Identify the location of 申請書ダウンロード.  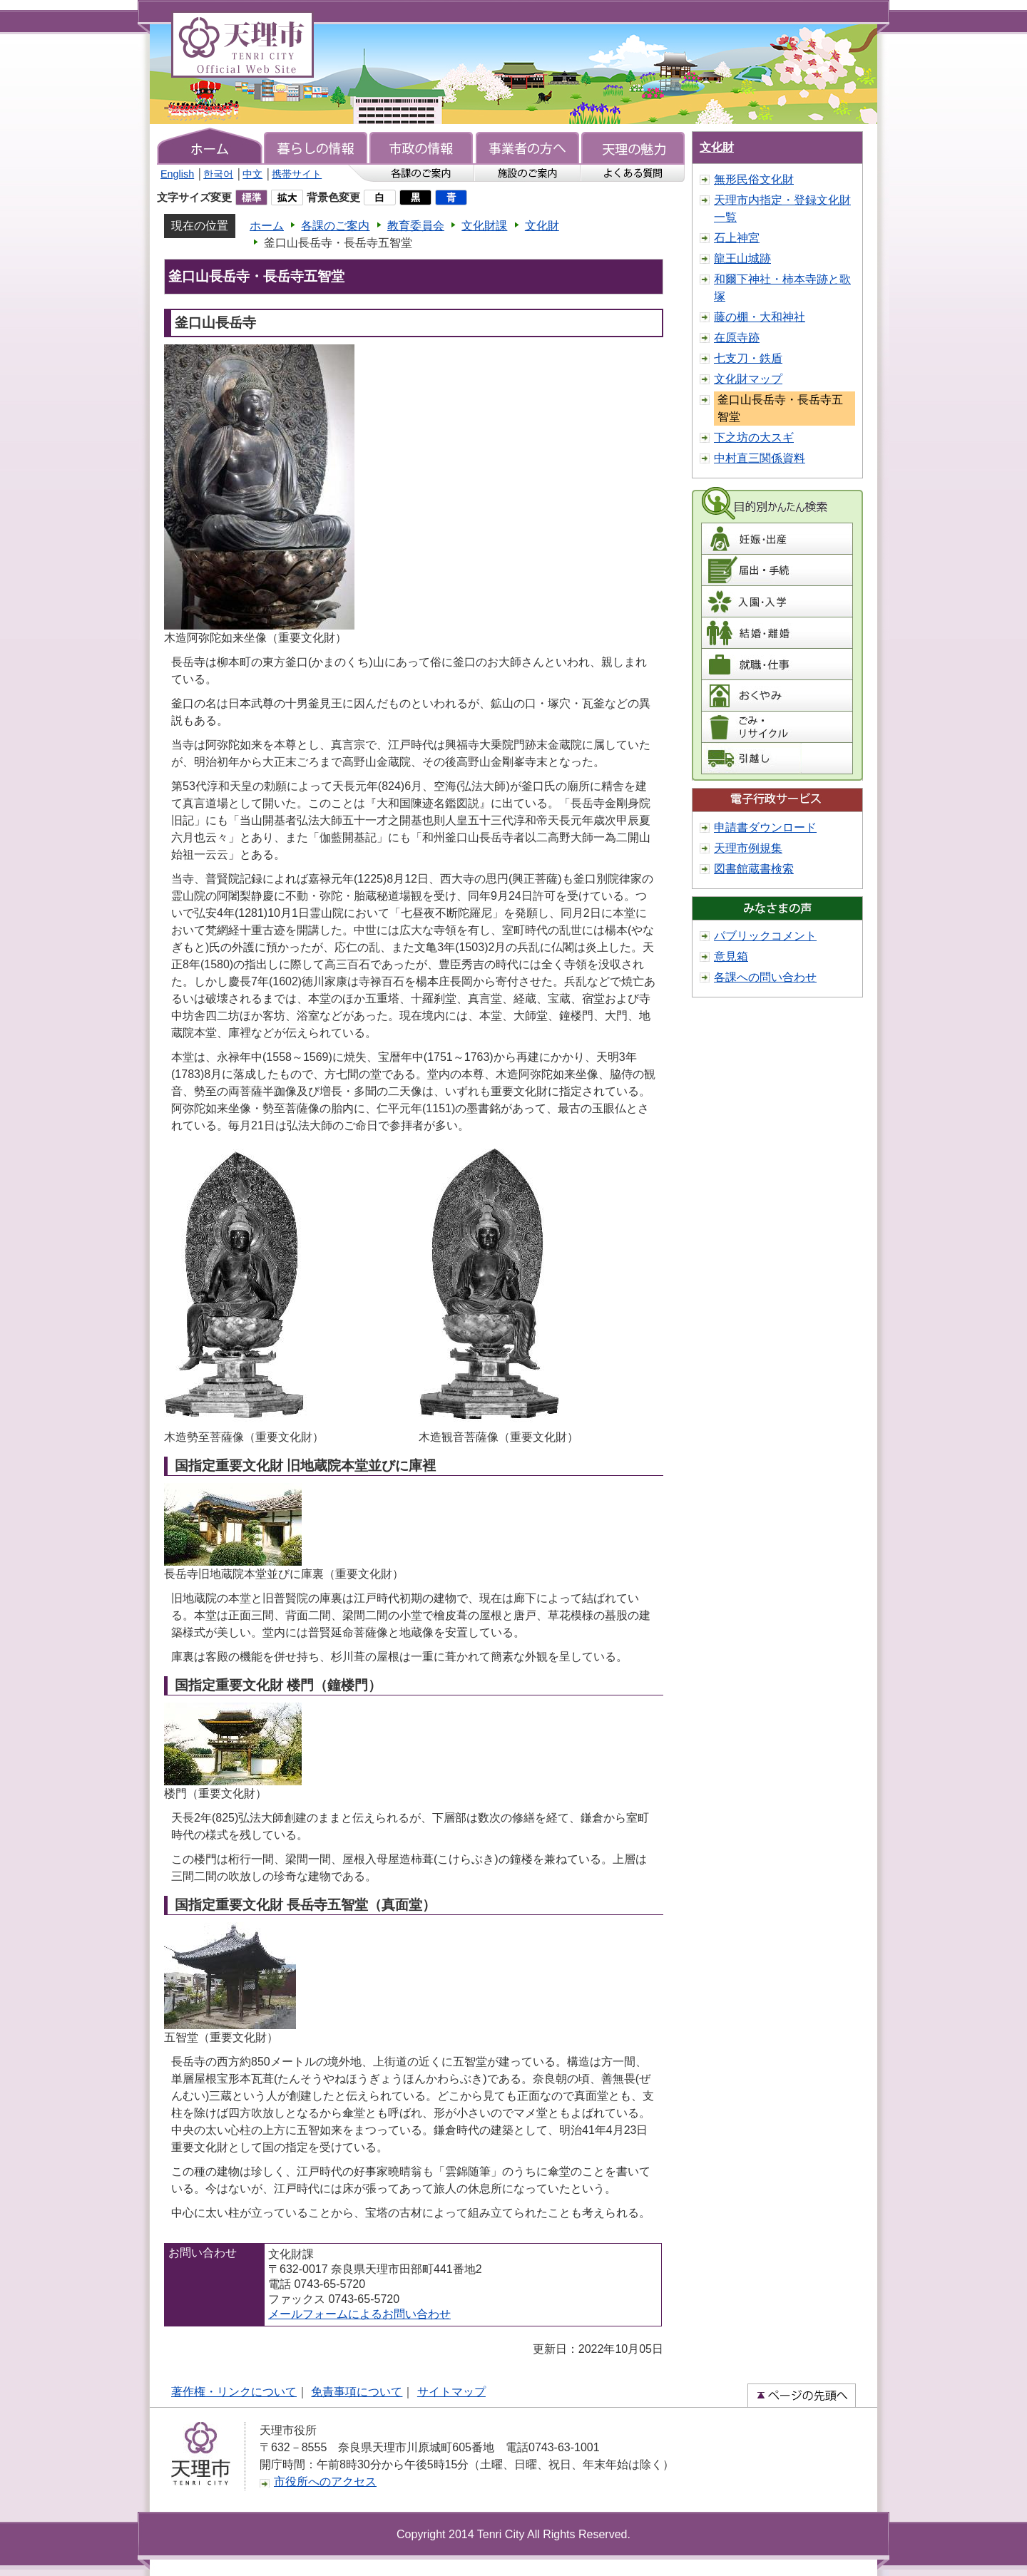
(765, 827).